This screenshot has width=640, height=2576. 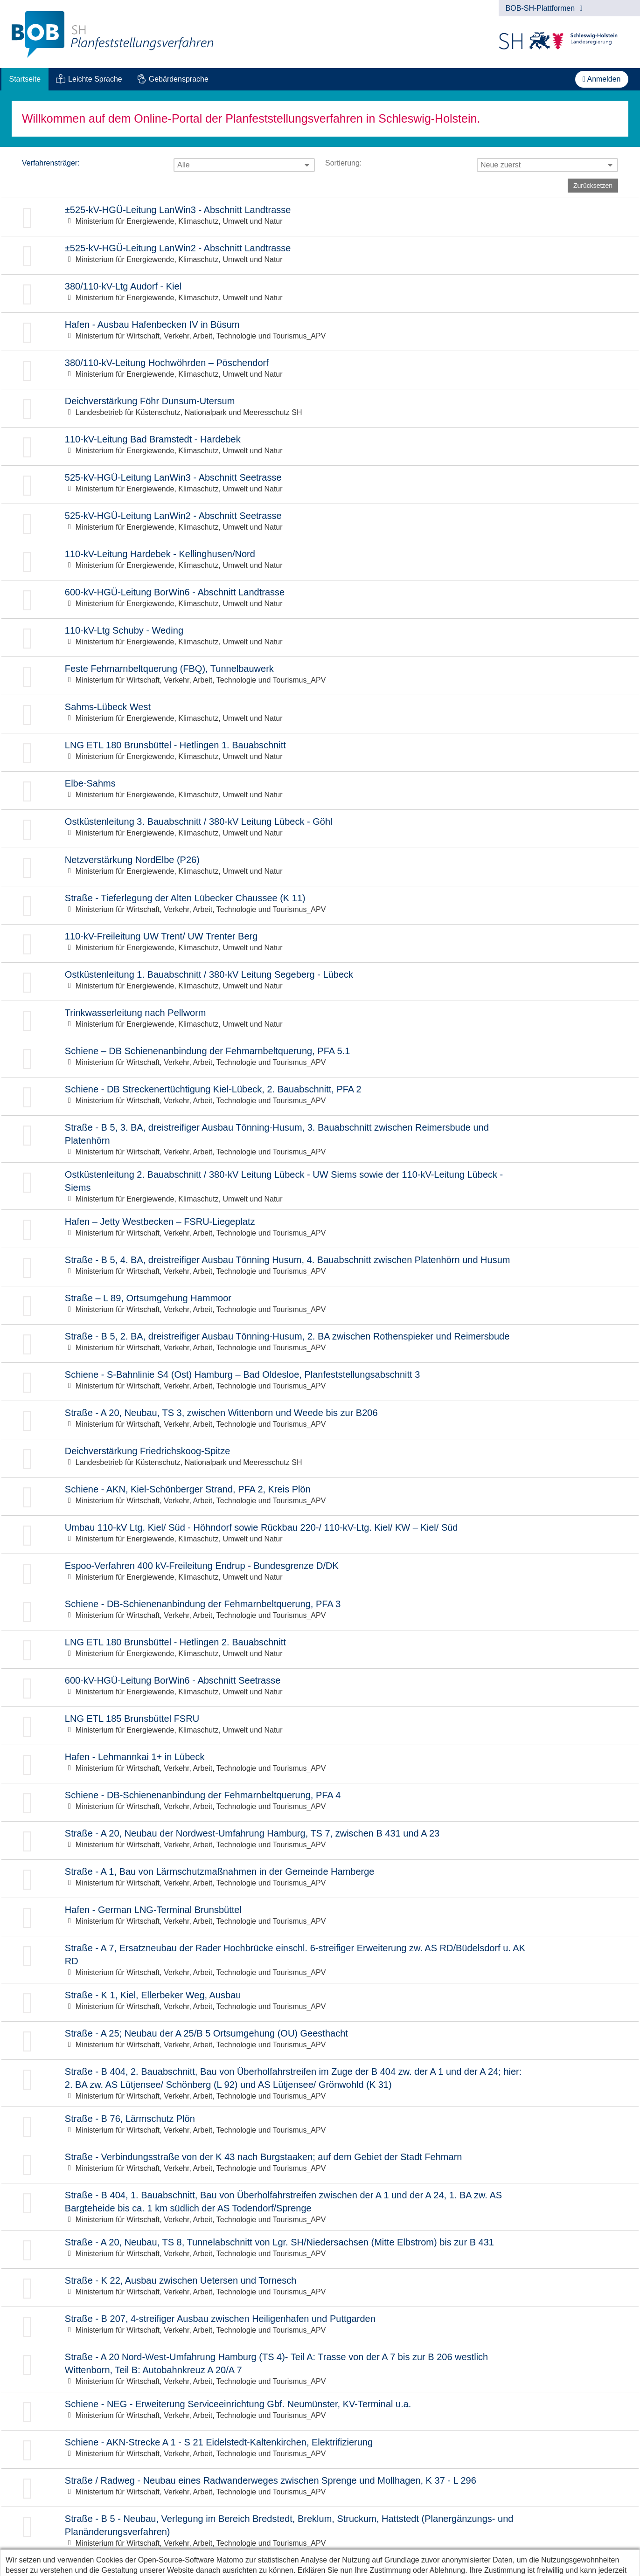 What do you see at coordinates (320, 982) in the screenshot?
I see `Zur Beteiligung: Ostküstenleitung 1. Bauabschnitt / 380-kV Leitung Segeberg - Lübeck` at bounding box center [320, 982].